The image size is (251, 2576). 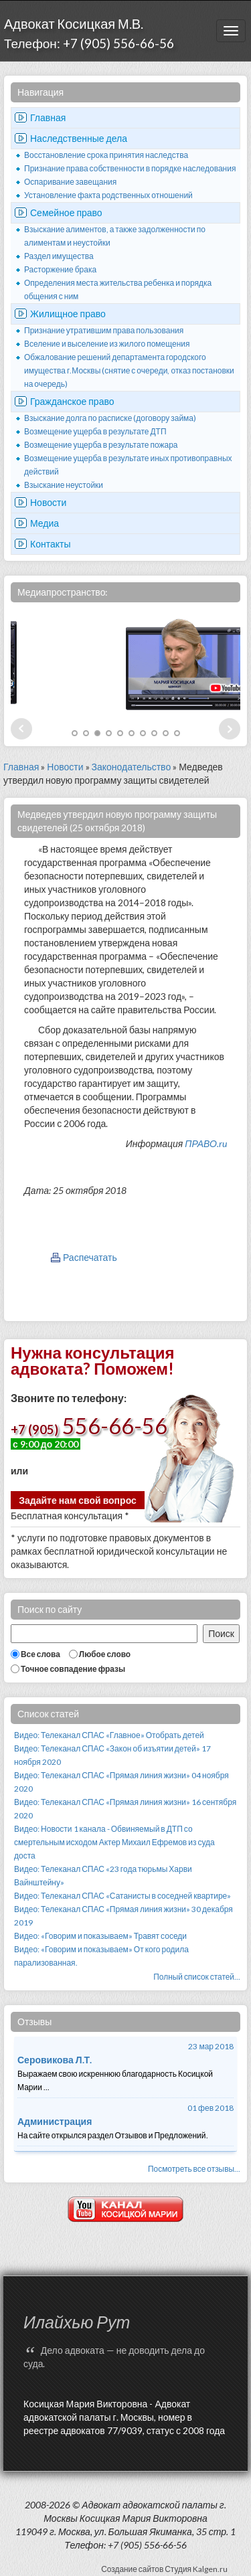 What do you see at coordinates (50, 543) in the screenshot?
I see `Контакты` at bounding box center [50, 543].